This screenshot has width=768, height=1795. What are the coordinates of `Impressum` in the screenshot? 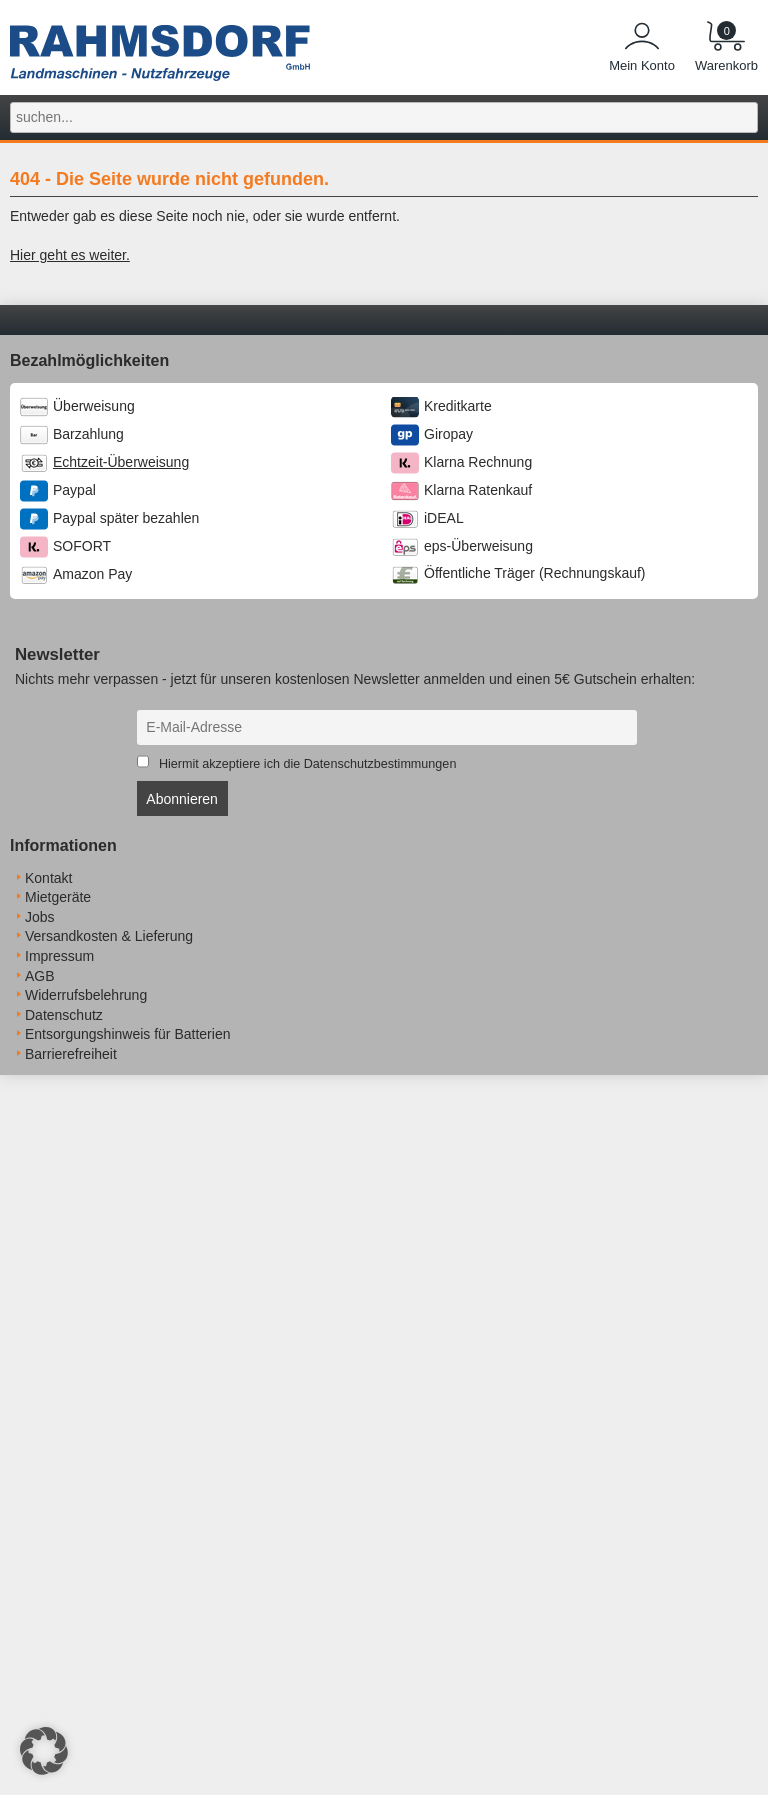 It's located at (59, 956).